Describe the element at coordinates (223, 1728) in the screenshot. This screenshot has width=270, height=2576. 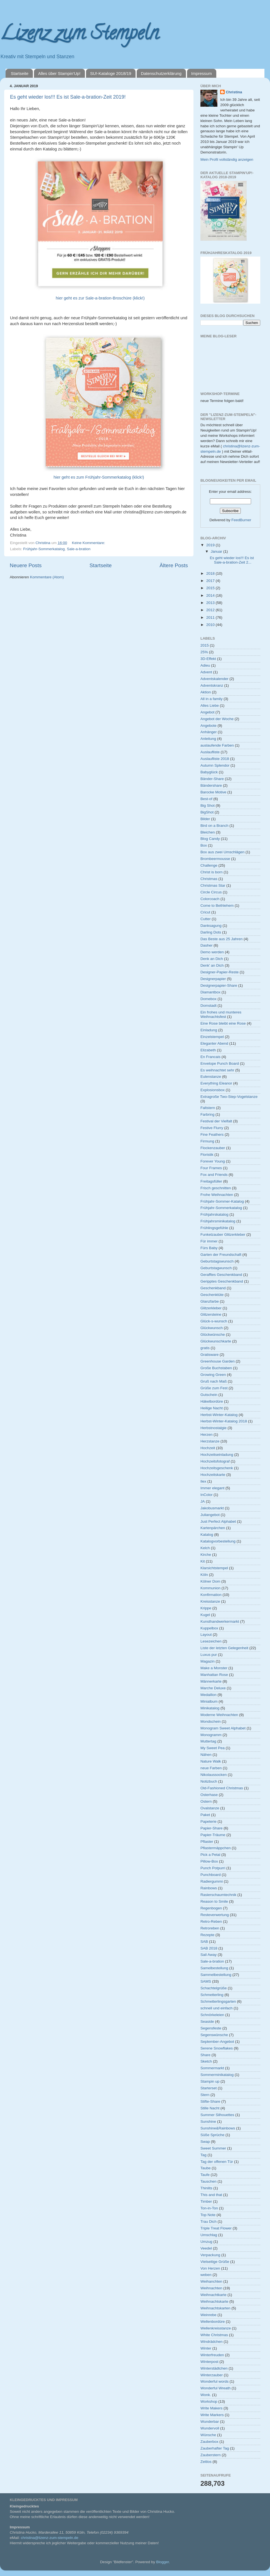
I see `Monogram Sweet Alphabet` at that location.